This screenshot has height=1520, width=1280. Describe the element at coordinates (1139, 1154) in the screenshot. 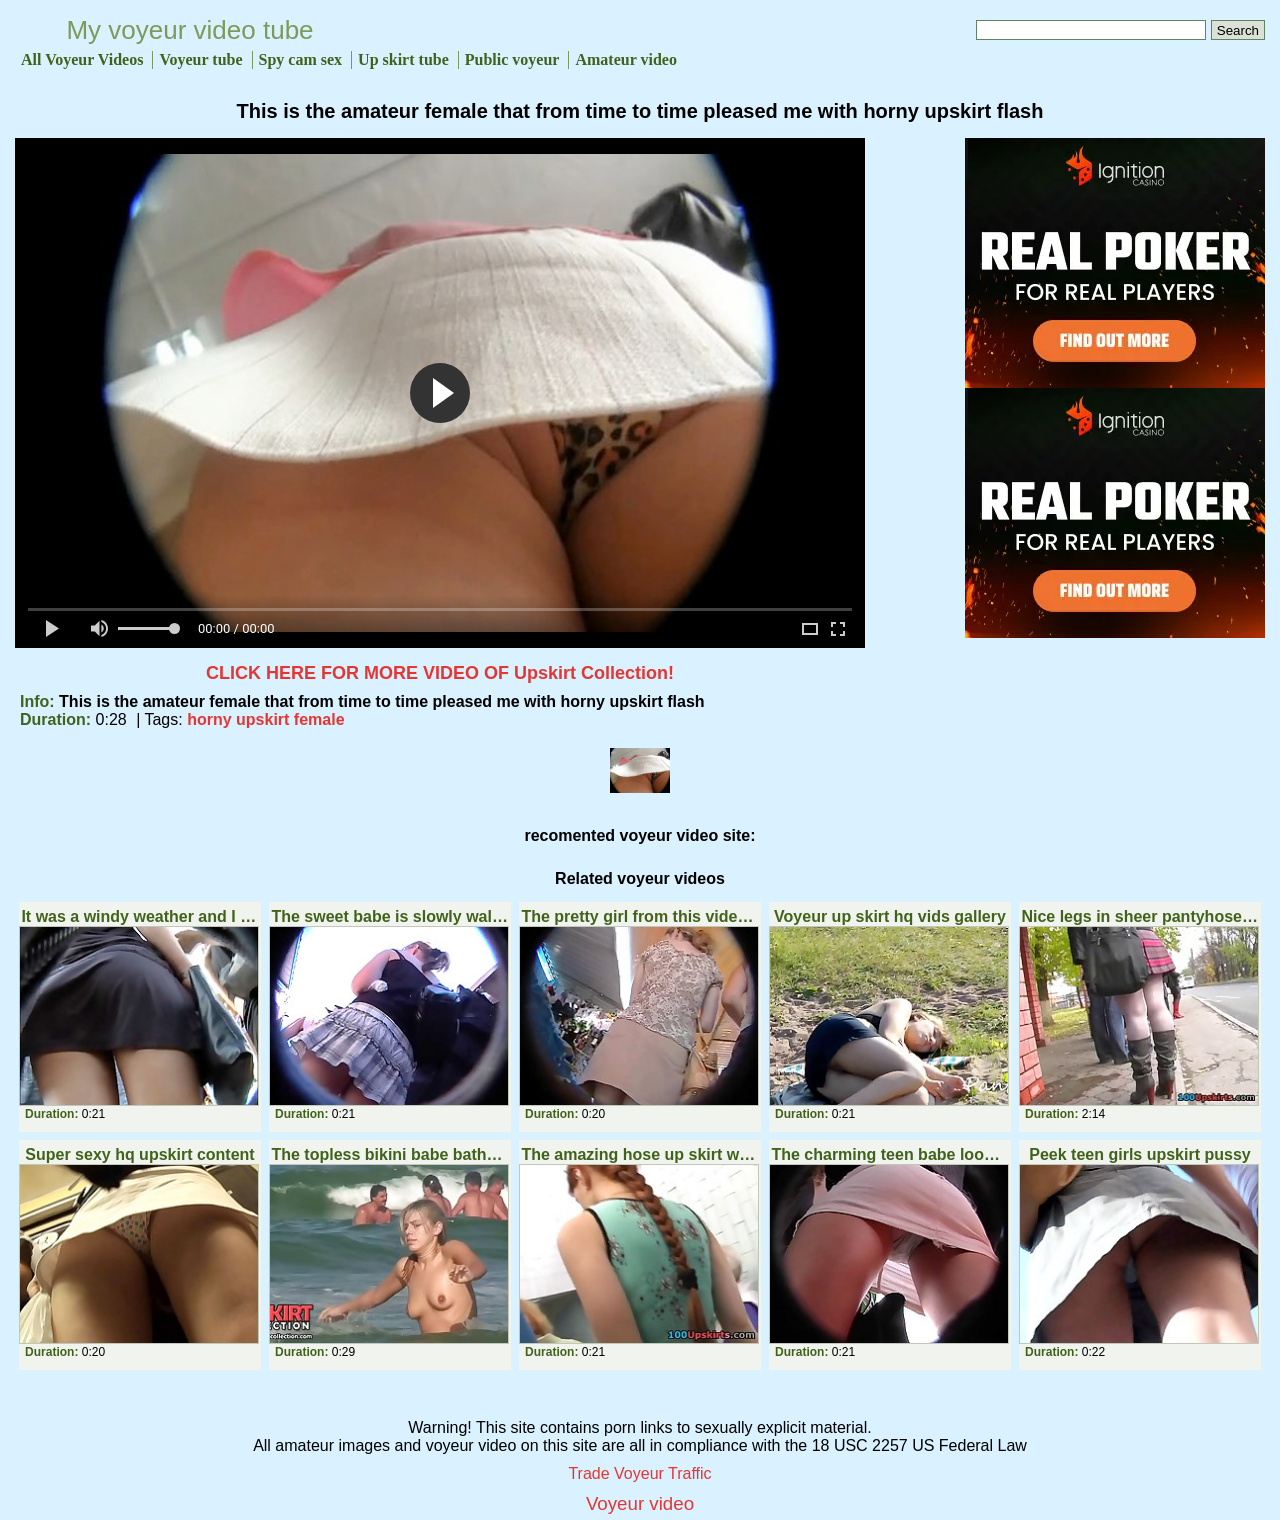

I see `Peek teen girls upskirt pussy` at that location.